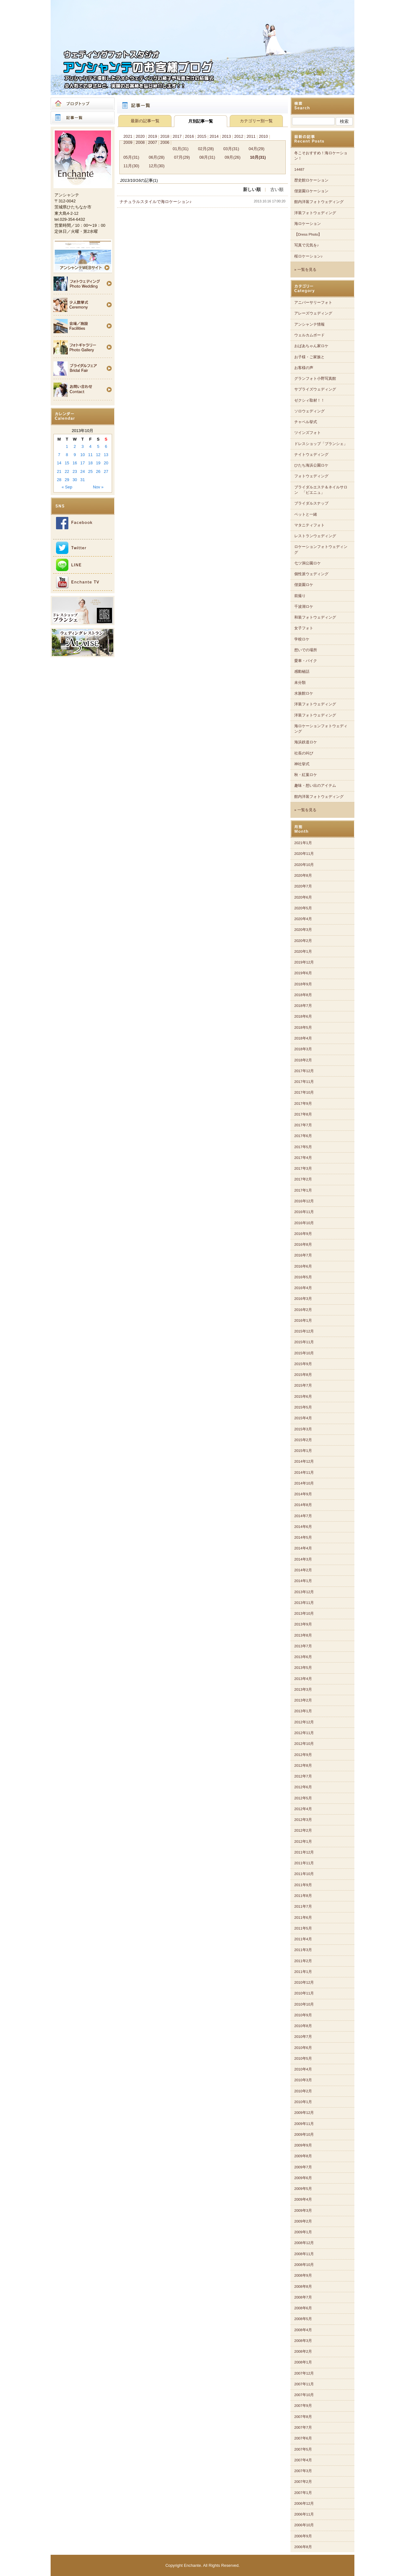  What do you see at coordinates (303, 2015) in the screenshot?
I see `2010年9月` at bounding box center [303, 2015].